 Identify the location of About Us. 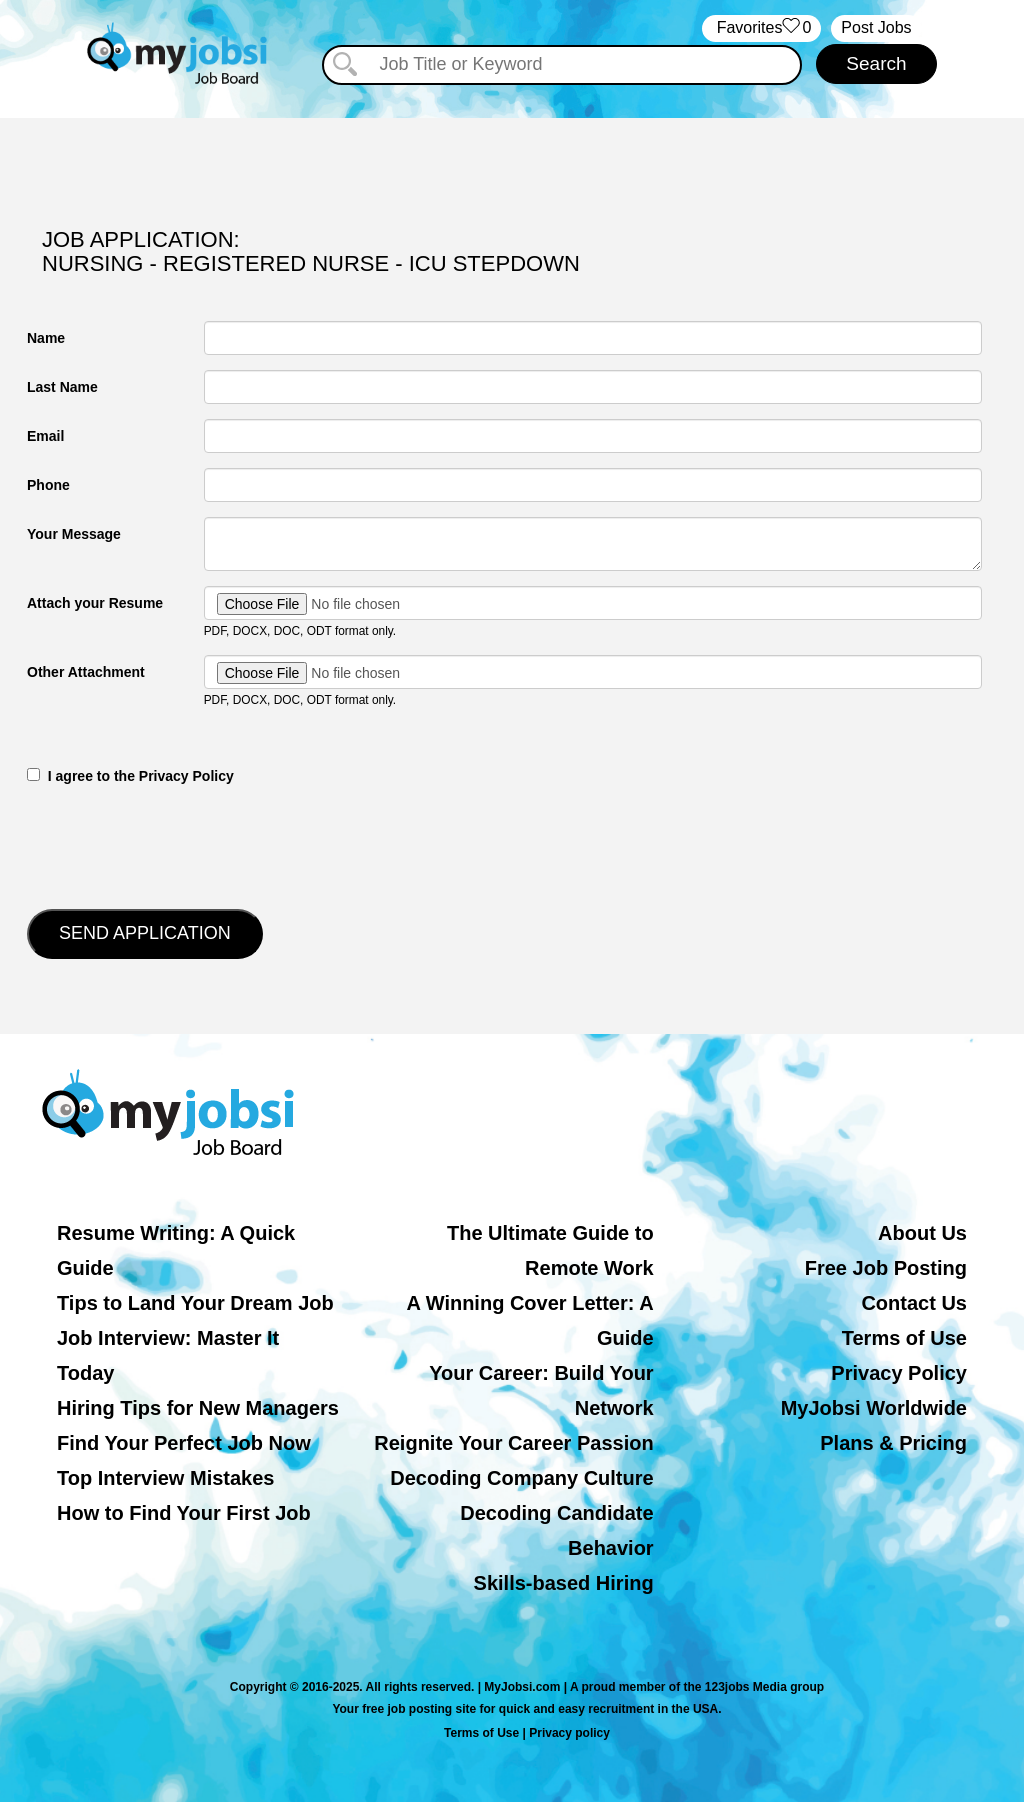
(922, 1233).